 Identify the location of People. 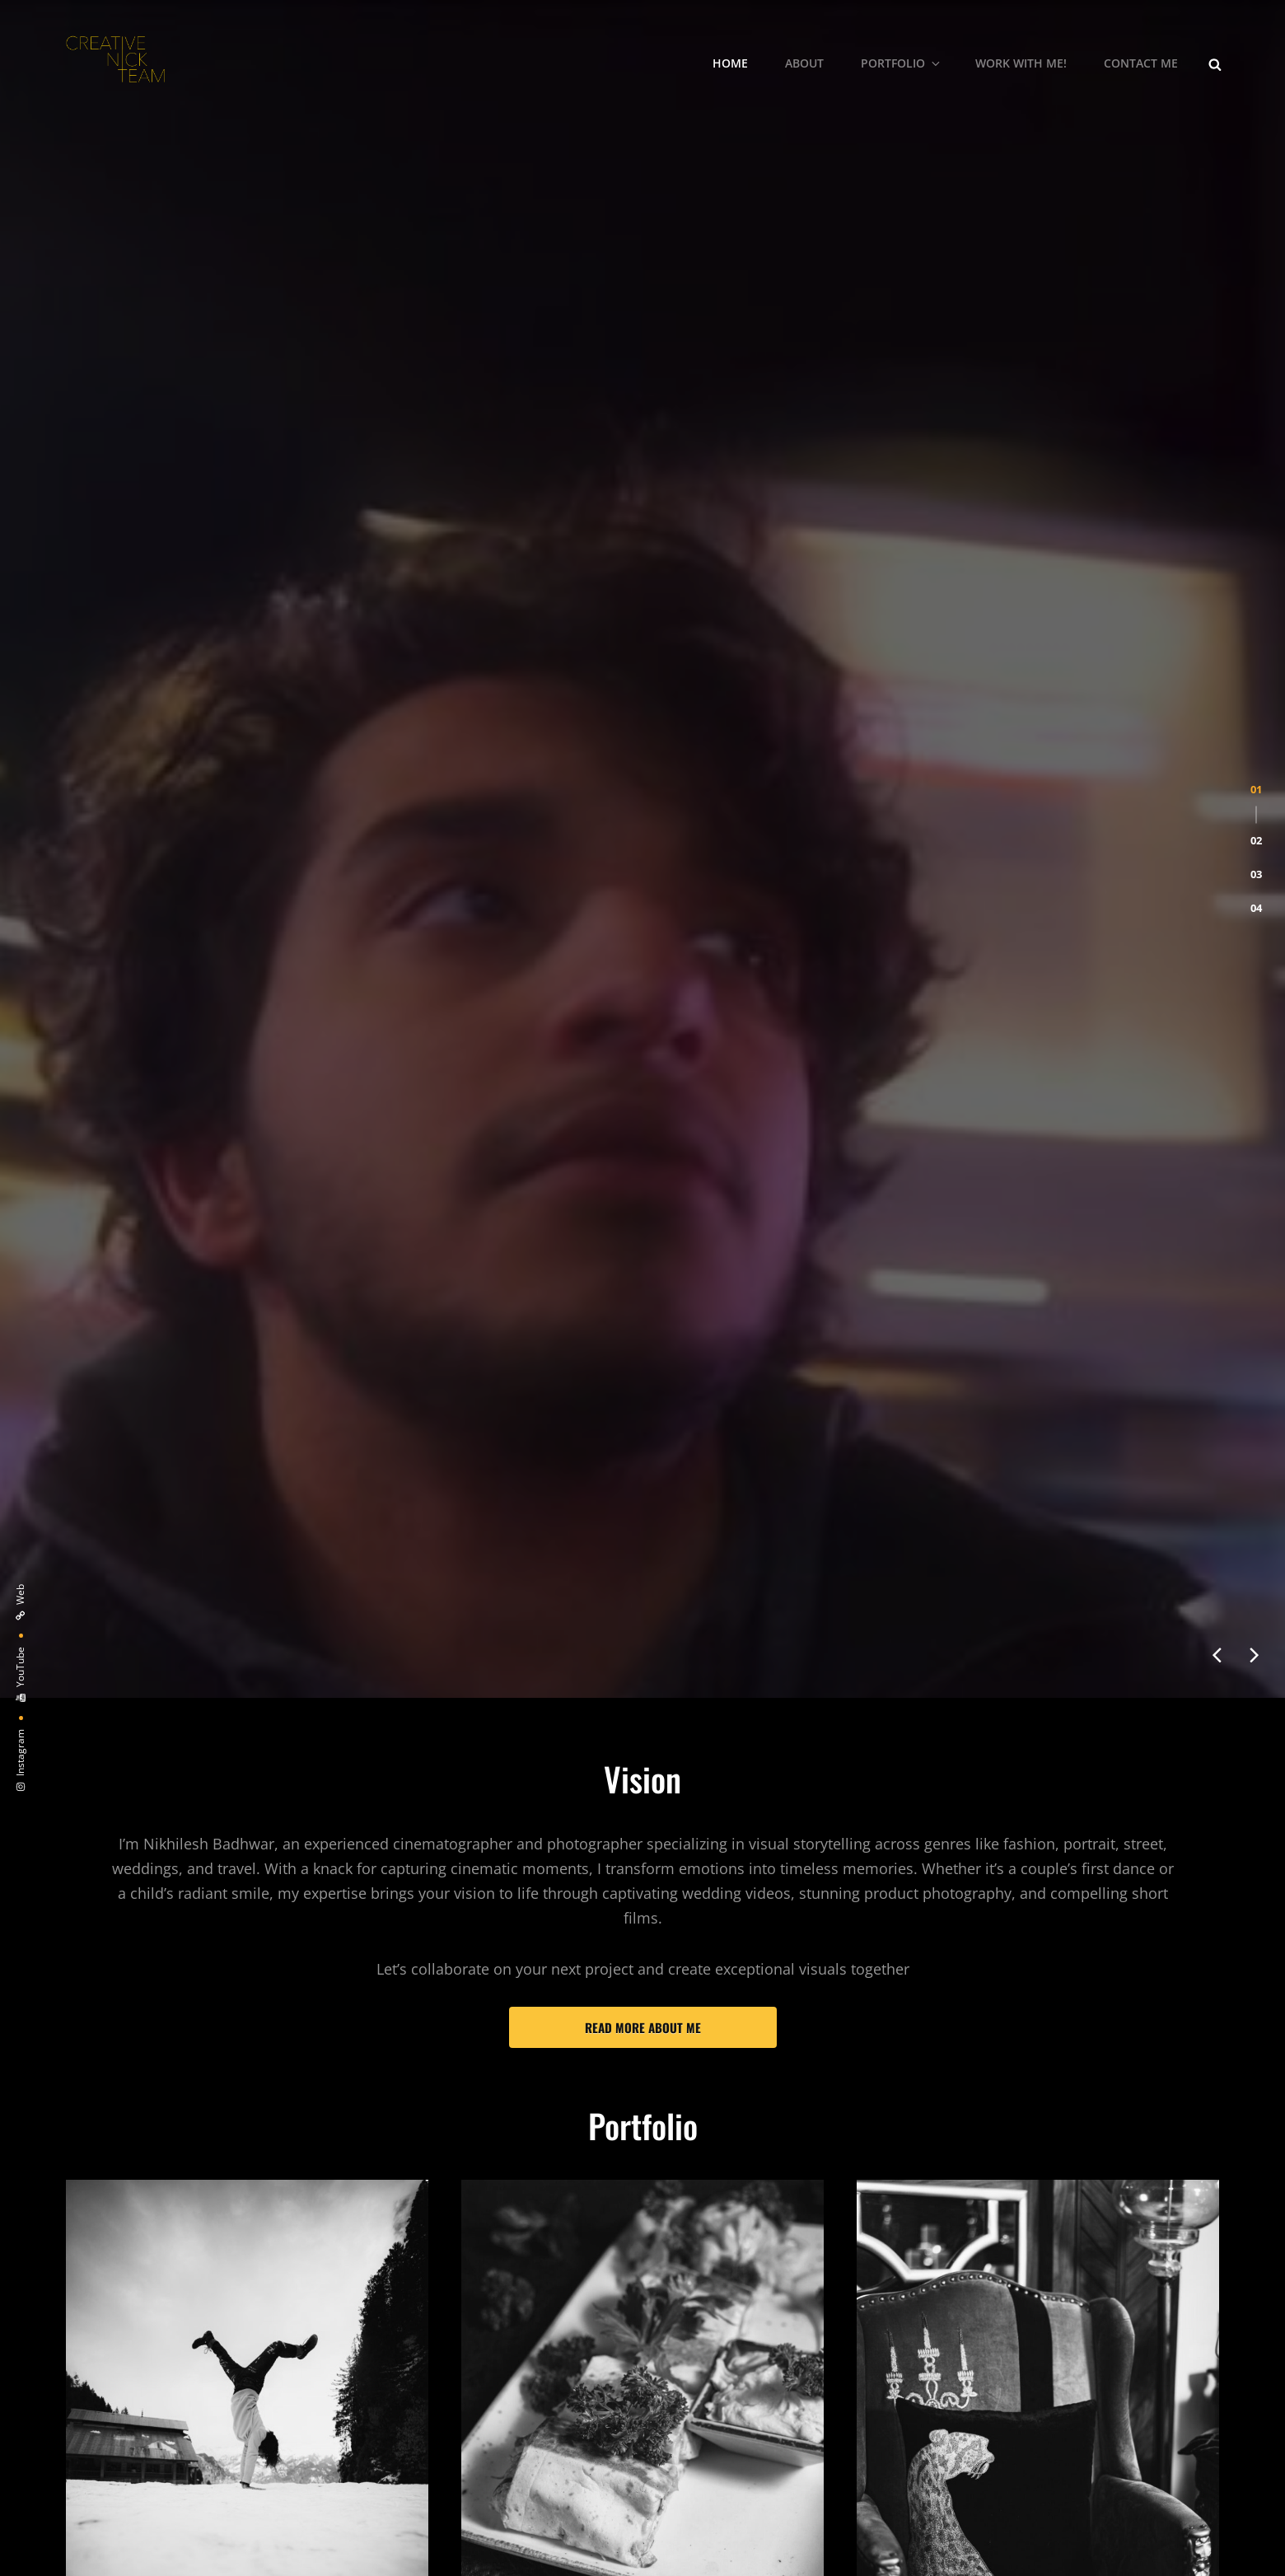
(91, 1570).